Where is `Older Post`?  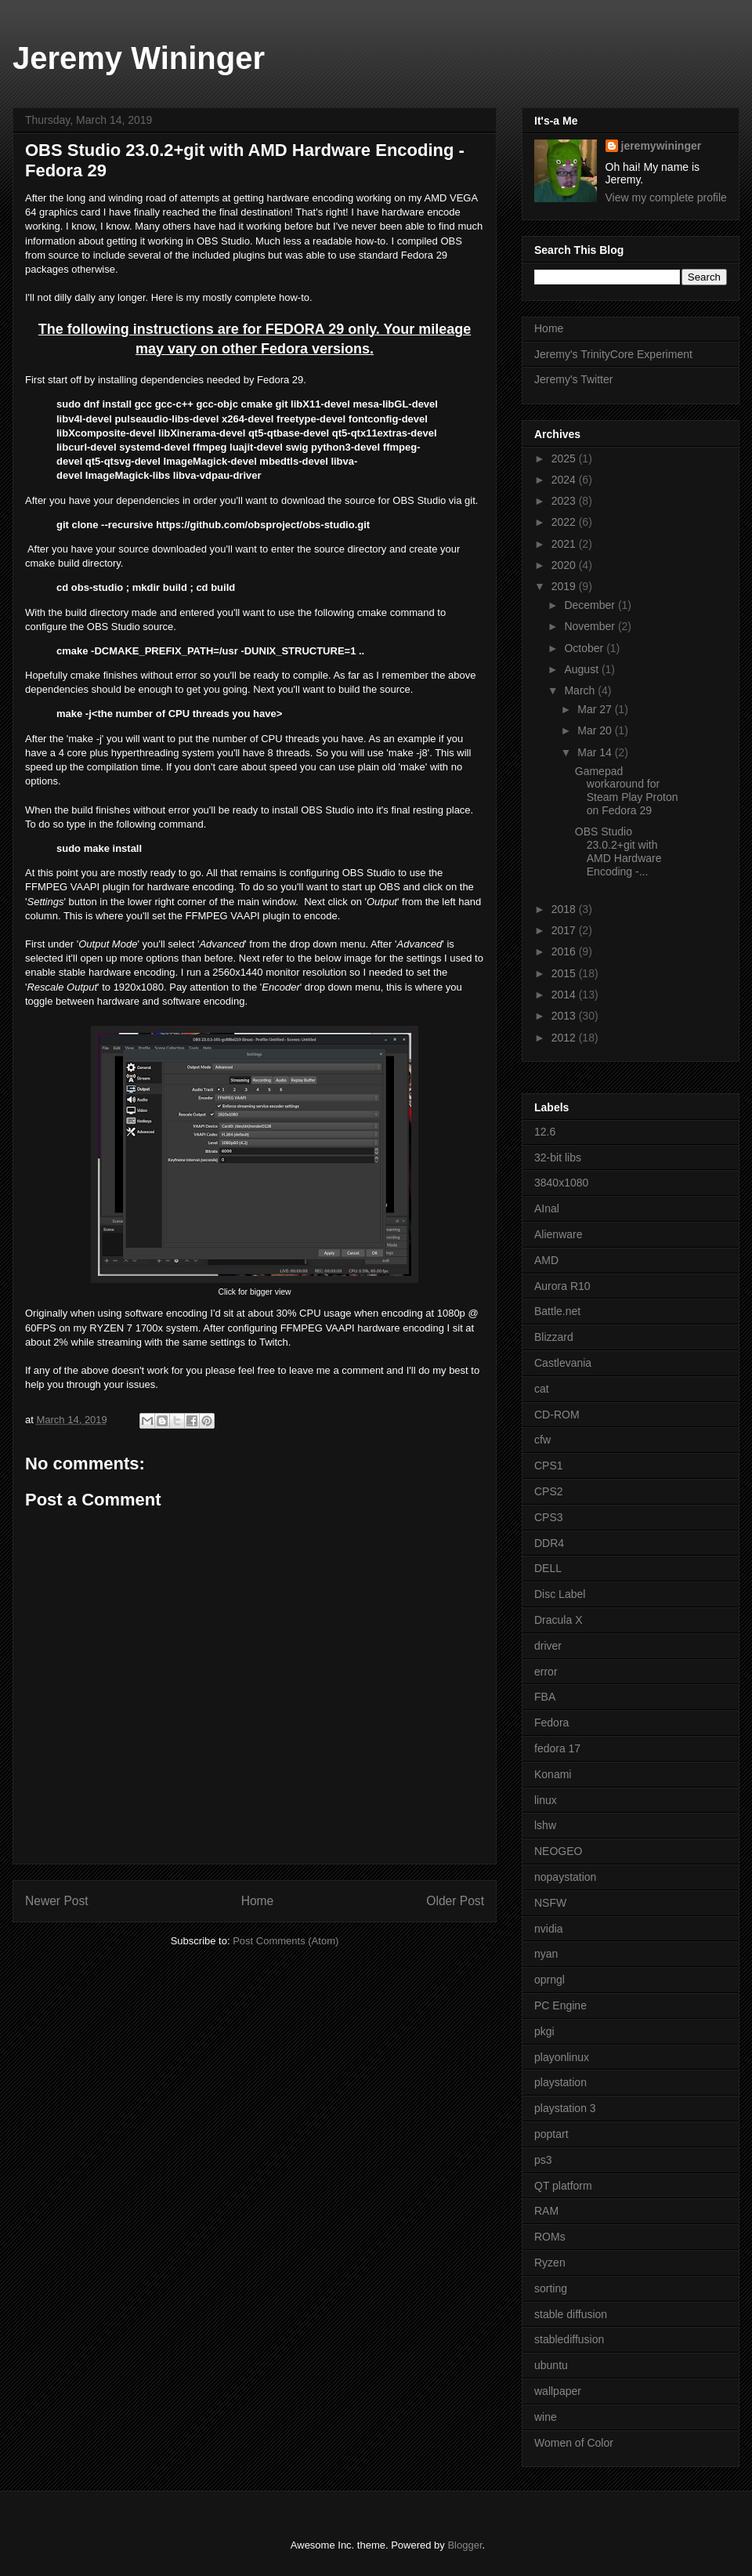 Older Post is located at coordinates (455, 1901).